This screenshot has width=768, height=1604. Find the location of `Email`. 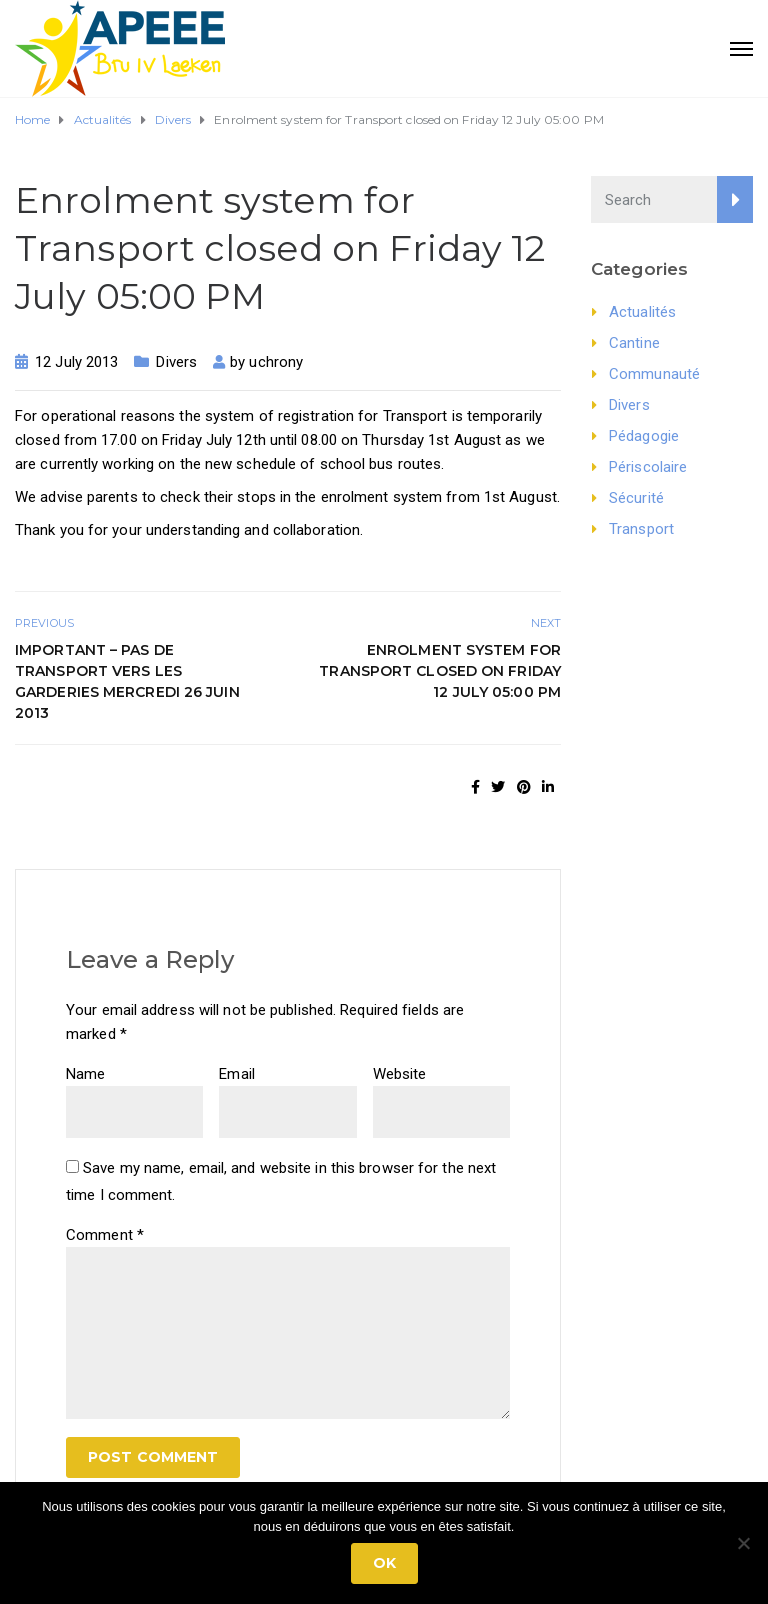

Email is located at coordinates (237, 1074).